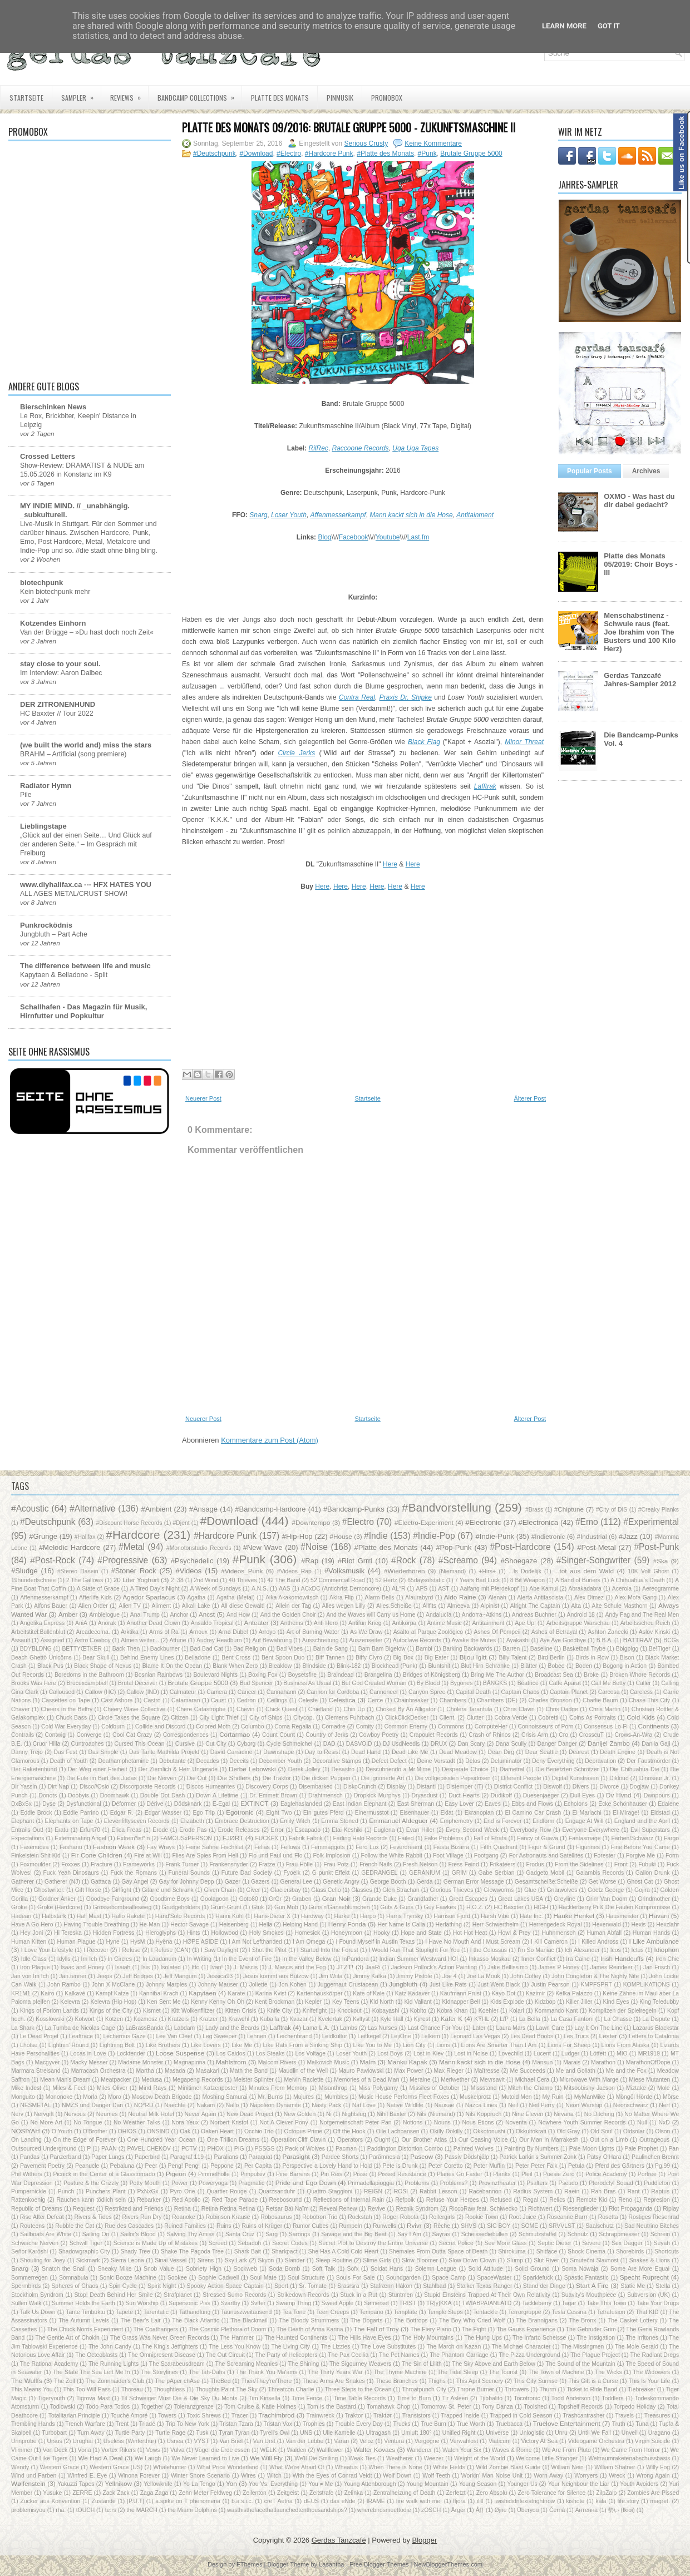  What do you see at coordinates (486, 2269) in the screenshot?
I see `Solid Attitude` at bounding box center [486, 2269].